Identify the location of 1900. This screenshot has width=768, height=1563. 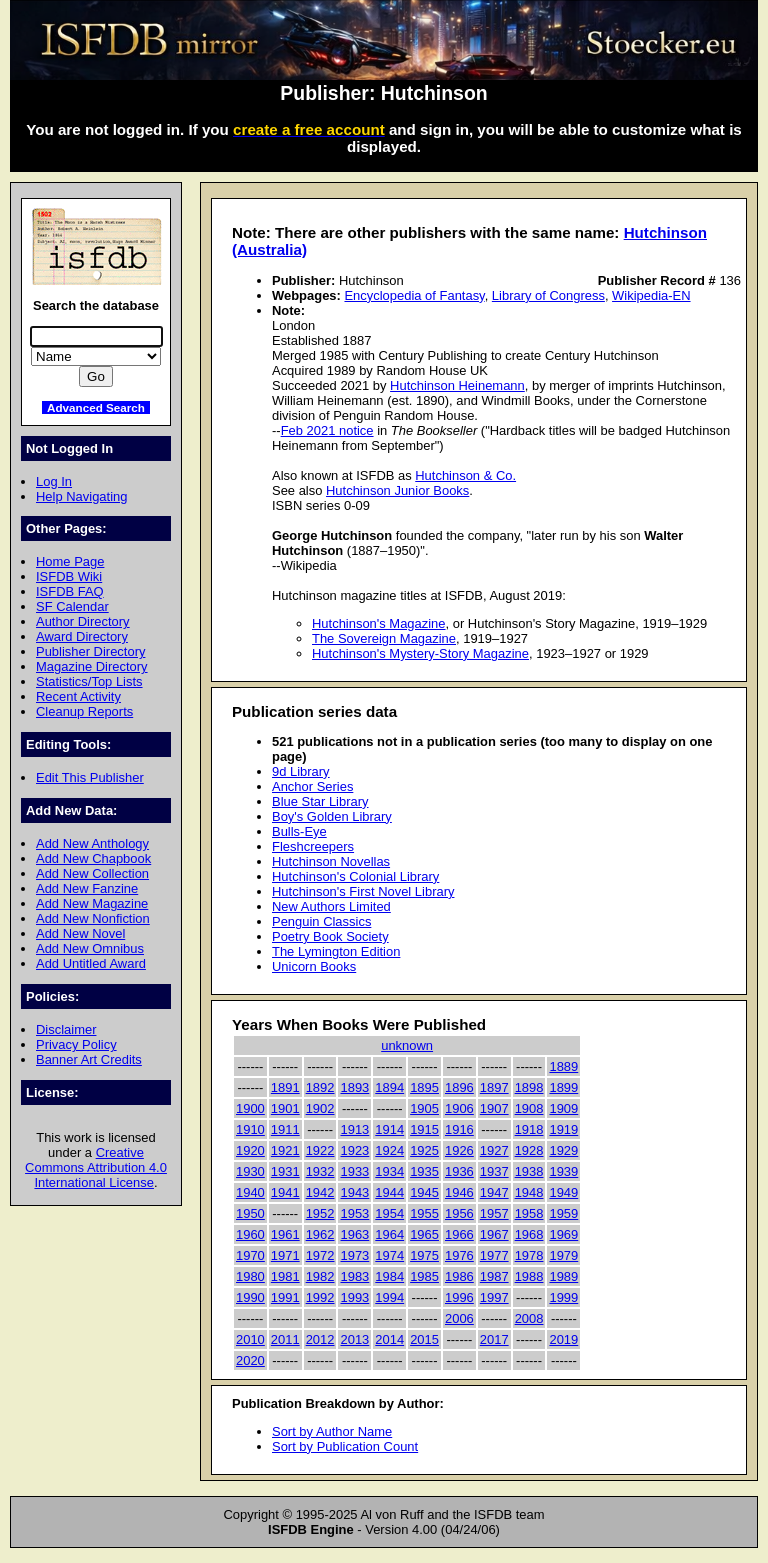
(250, 1108).